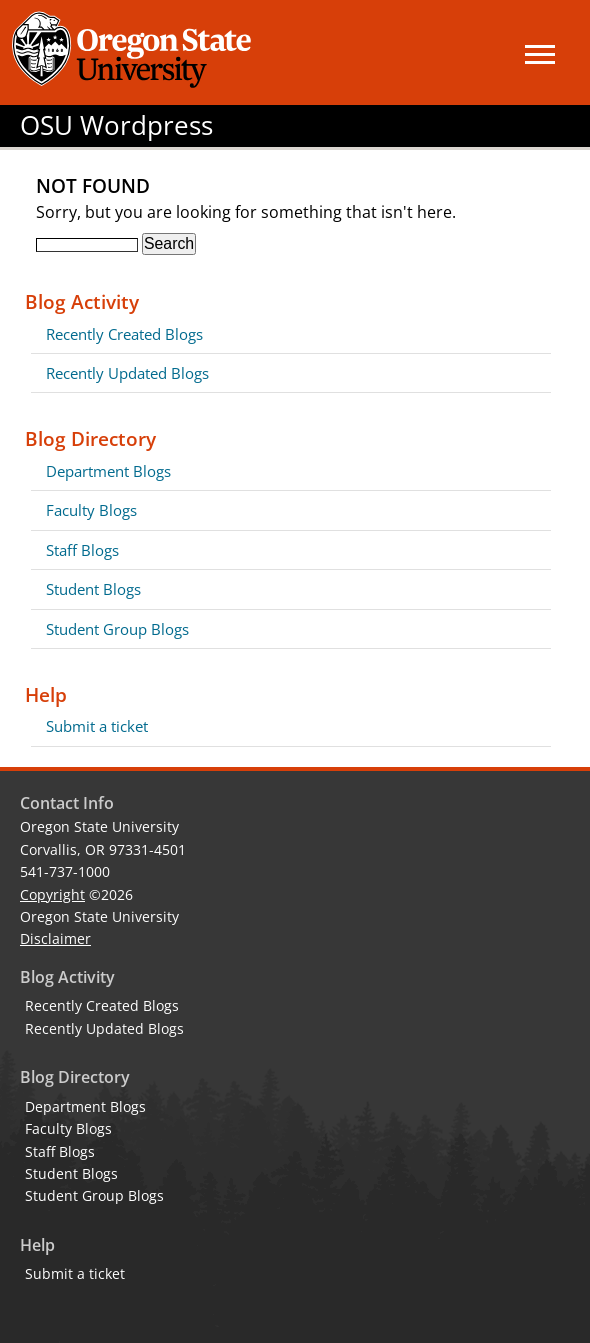  What do you see at coordinates (82, 550) in the screenshot?
I see `Staff Blogs` at bounding box center [82, 550].